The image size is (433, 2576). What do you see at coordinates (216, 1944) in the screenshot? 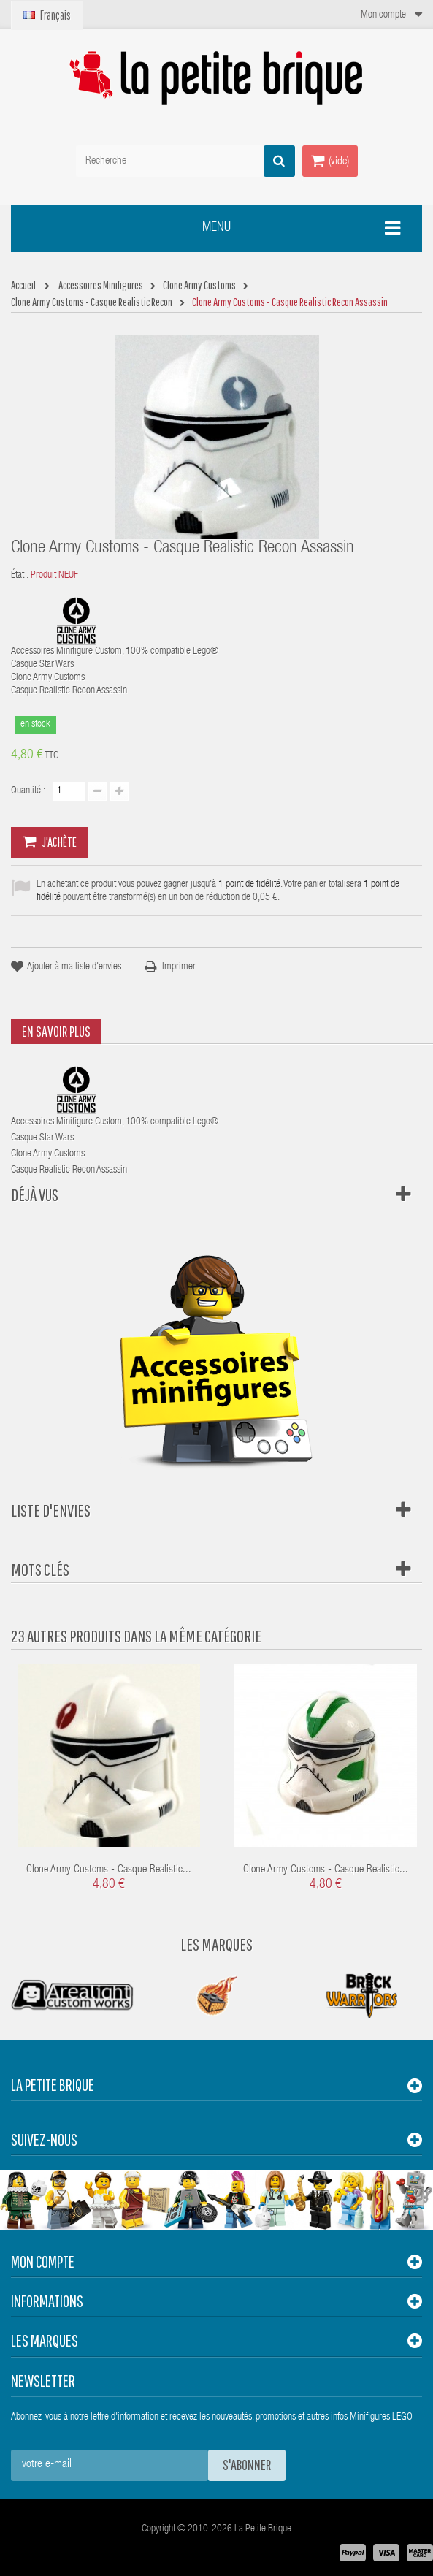
I see `Les Marques` at bounding box center [216, 1944].